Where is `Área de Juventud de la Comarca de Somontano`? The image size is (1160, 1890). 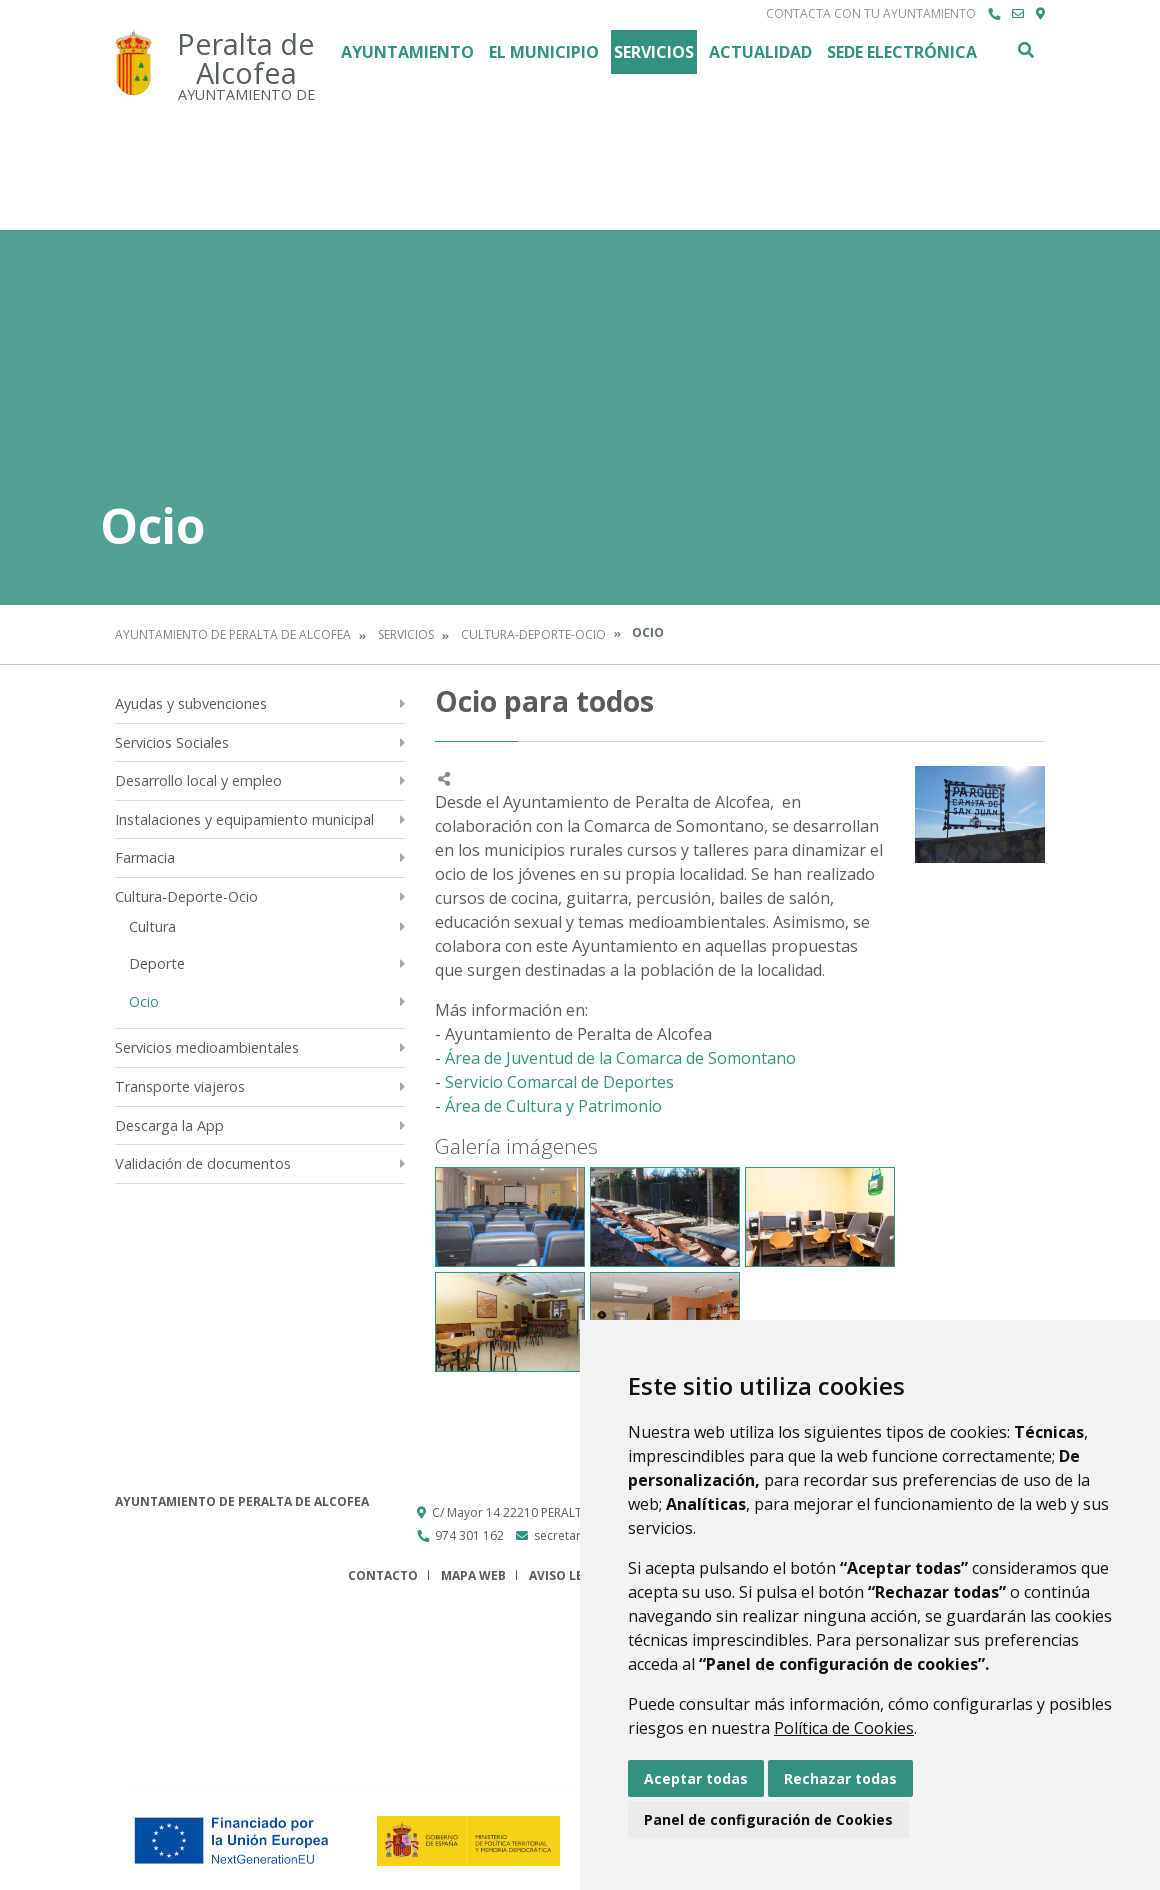
Área de Juventud de la Comarca de Somontano is located at coordinates (618, 1058).